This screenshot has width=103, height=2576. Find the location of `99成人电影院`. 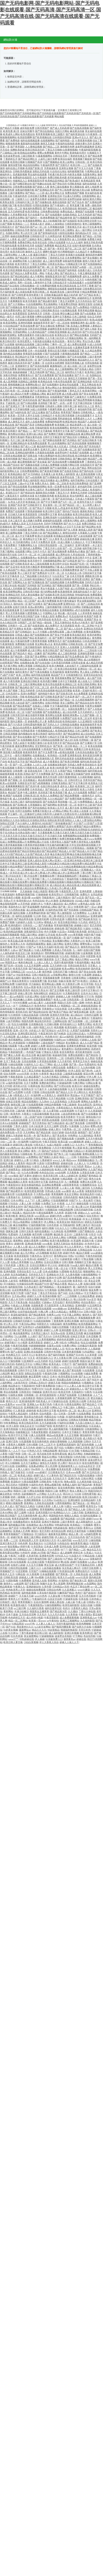

99成人电影院 is located at coordinates (40, 891).